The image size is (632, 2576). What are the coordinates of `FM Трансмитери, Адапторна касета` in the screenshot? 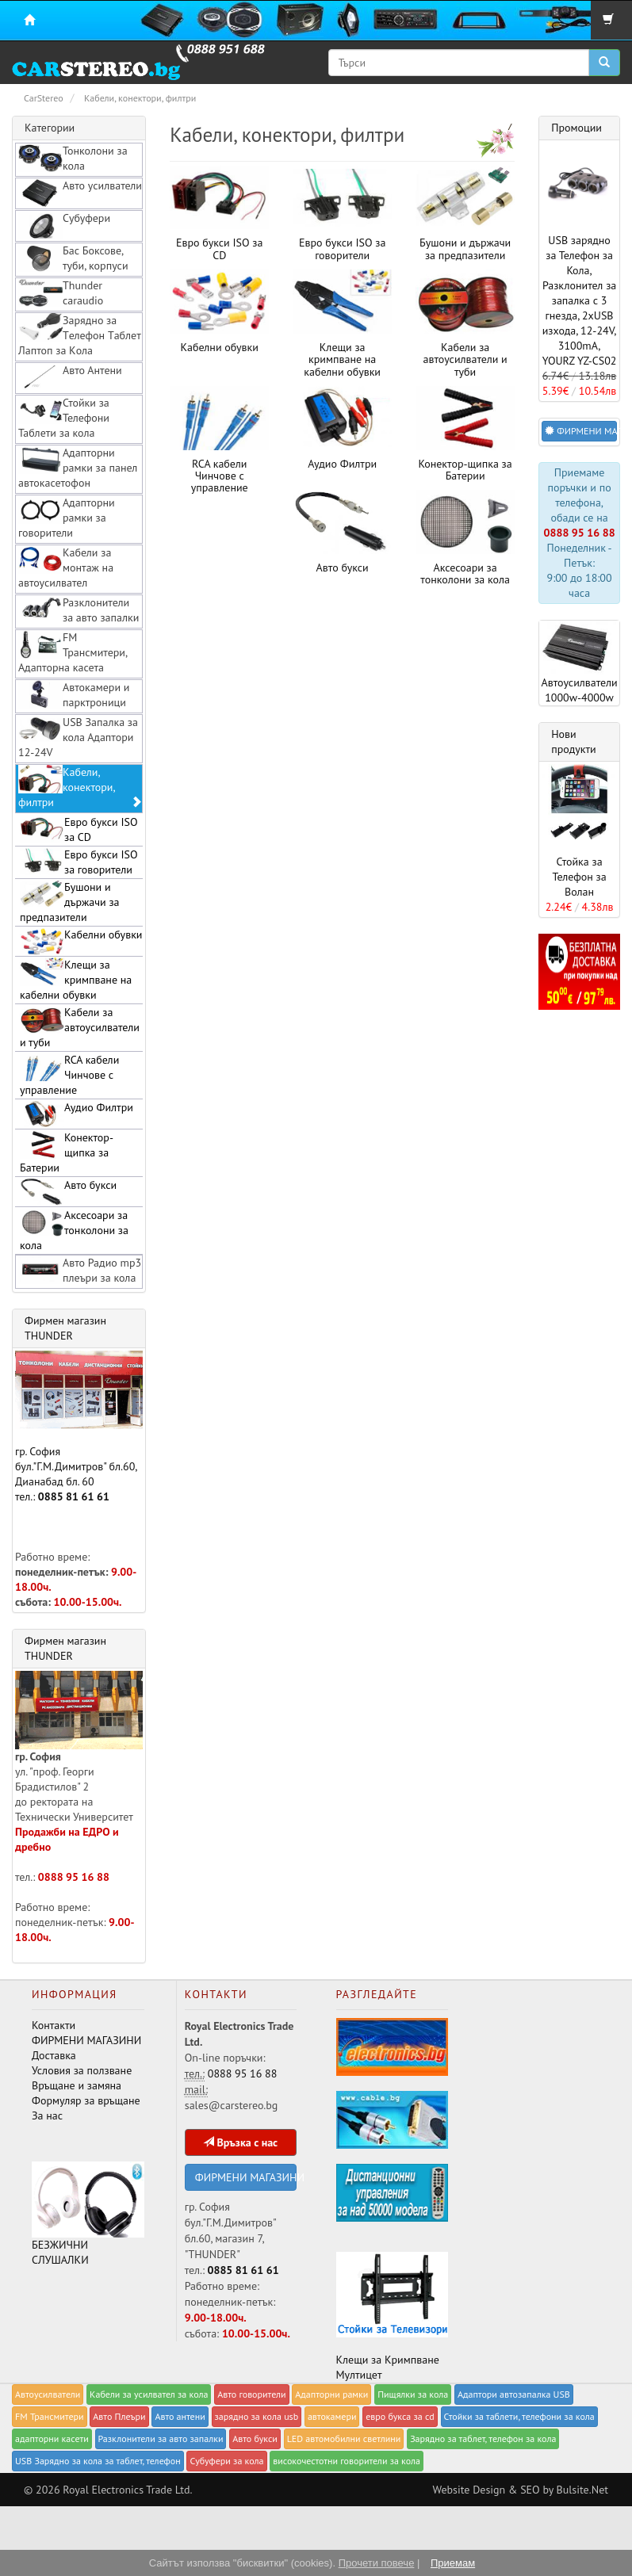 It's located at (73, 652).